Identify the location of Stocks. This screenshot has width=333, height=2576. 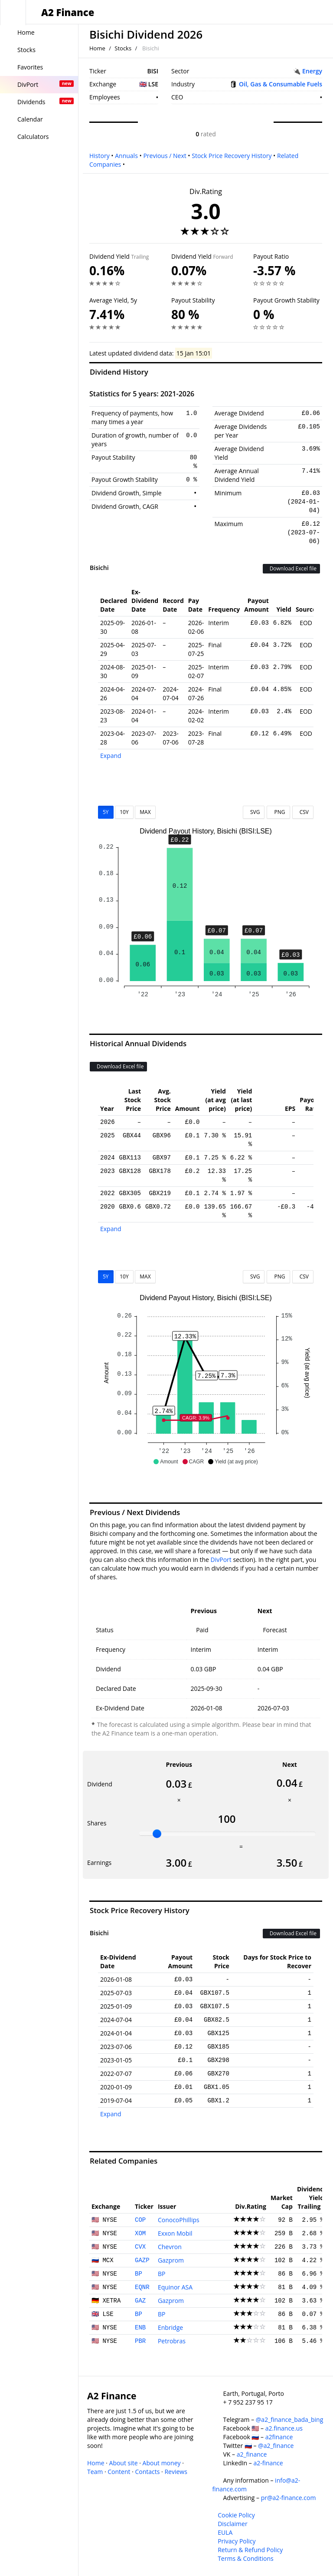
(122, 48).